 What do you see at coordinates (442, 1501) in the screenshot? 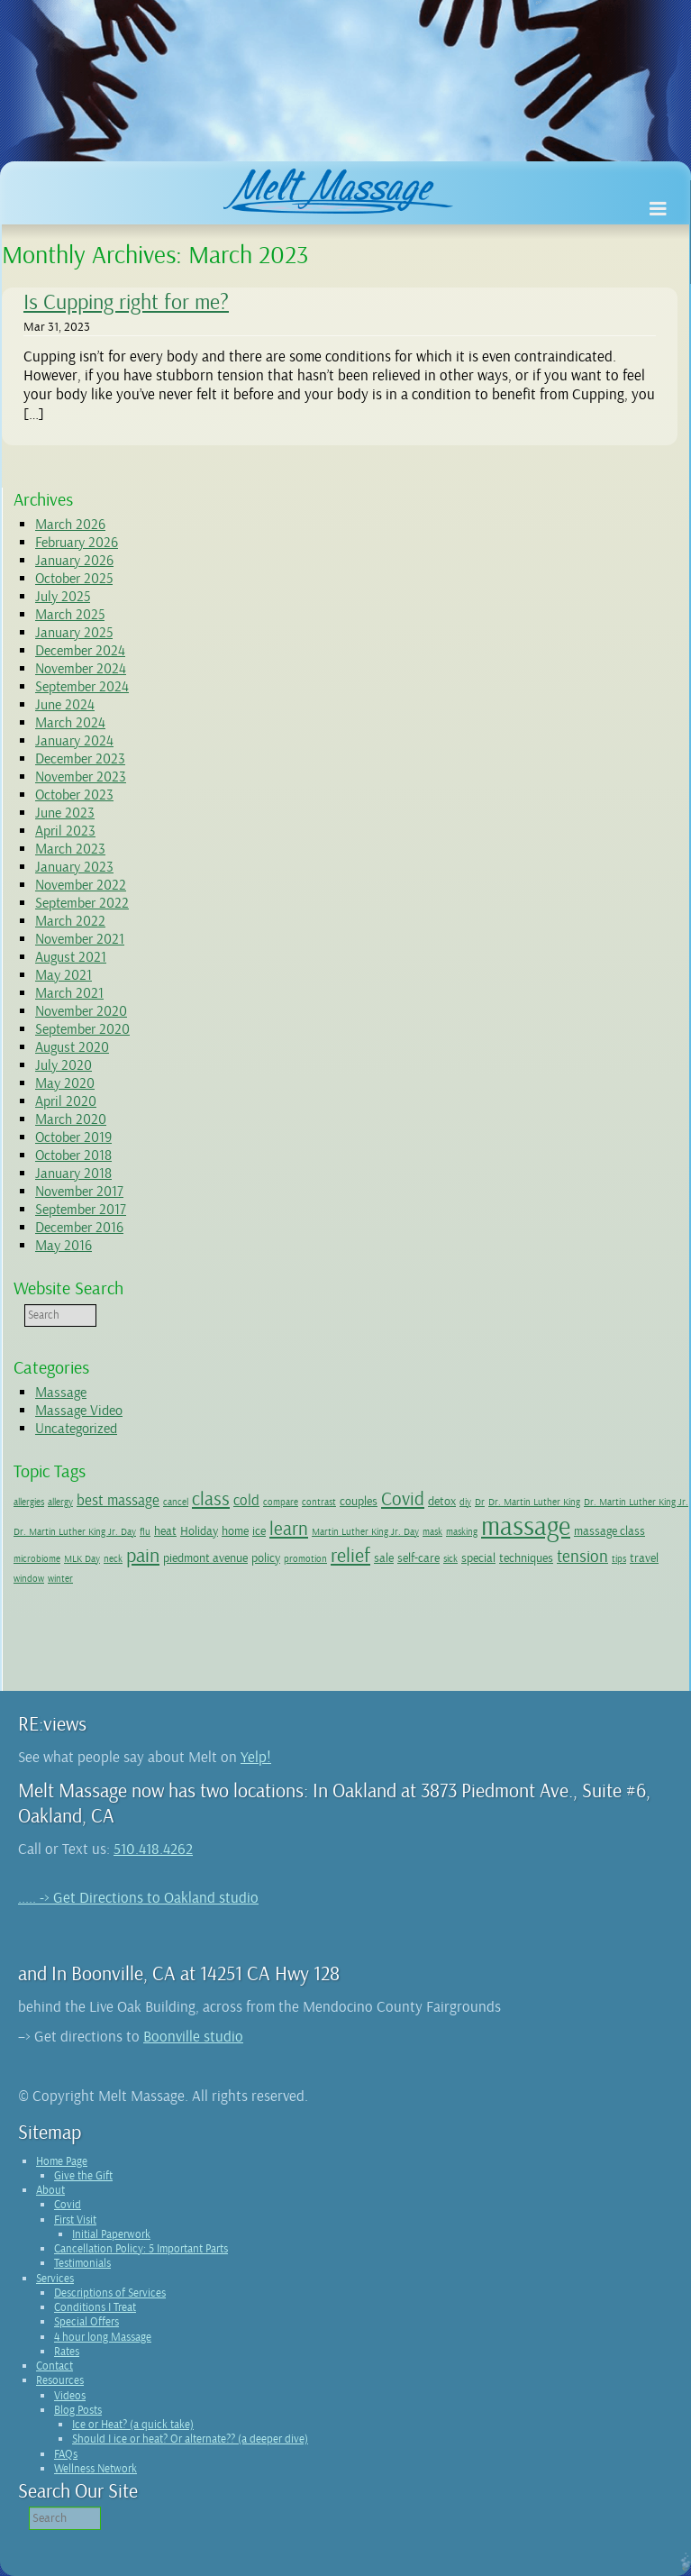
I see `detox [detox (2 items)]` at bounding box center [442, 1501].